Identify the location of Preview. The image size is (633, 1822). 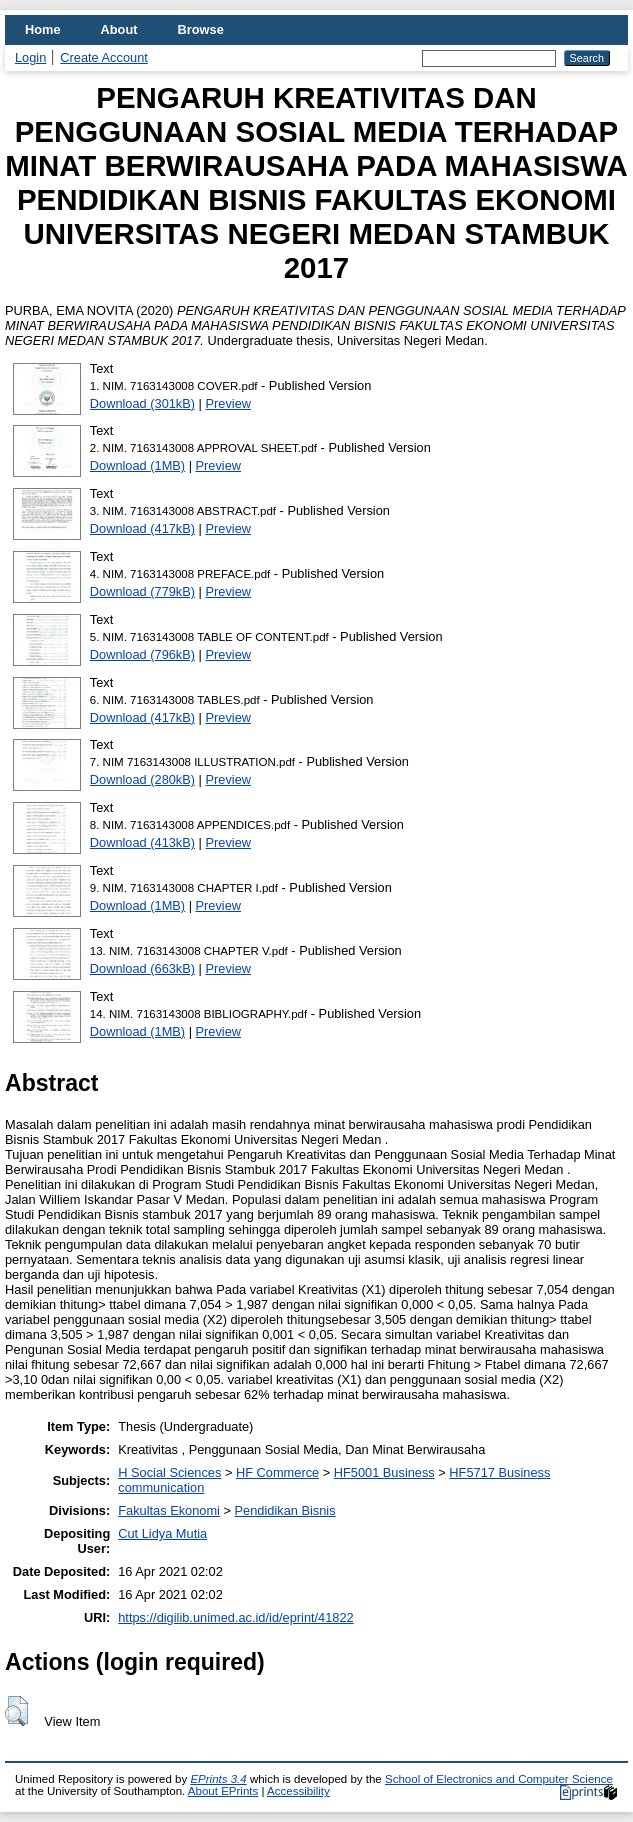
(229, 403).